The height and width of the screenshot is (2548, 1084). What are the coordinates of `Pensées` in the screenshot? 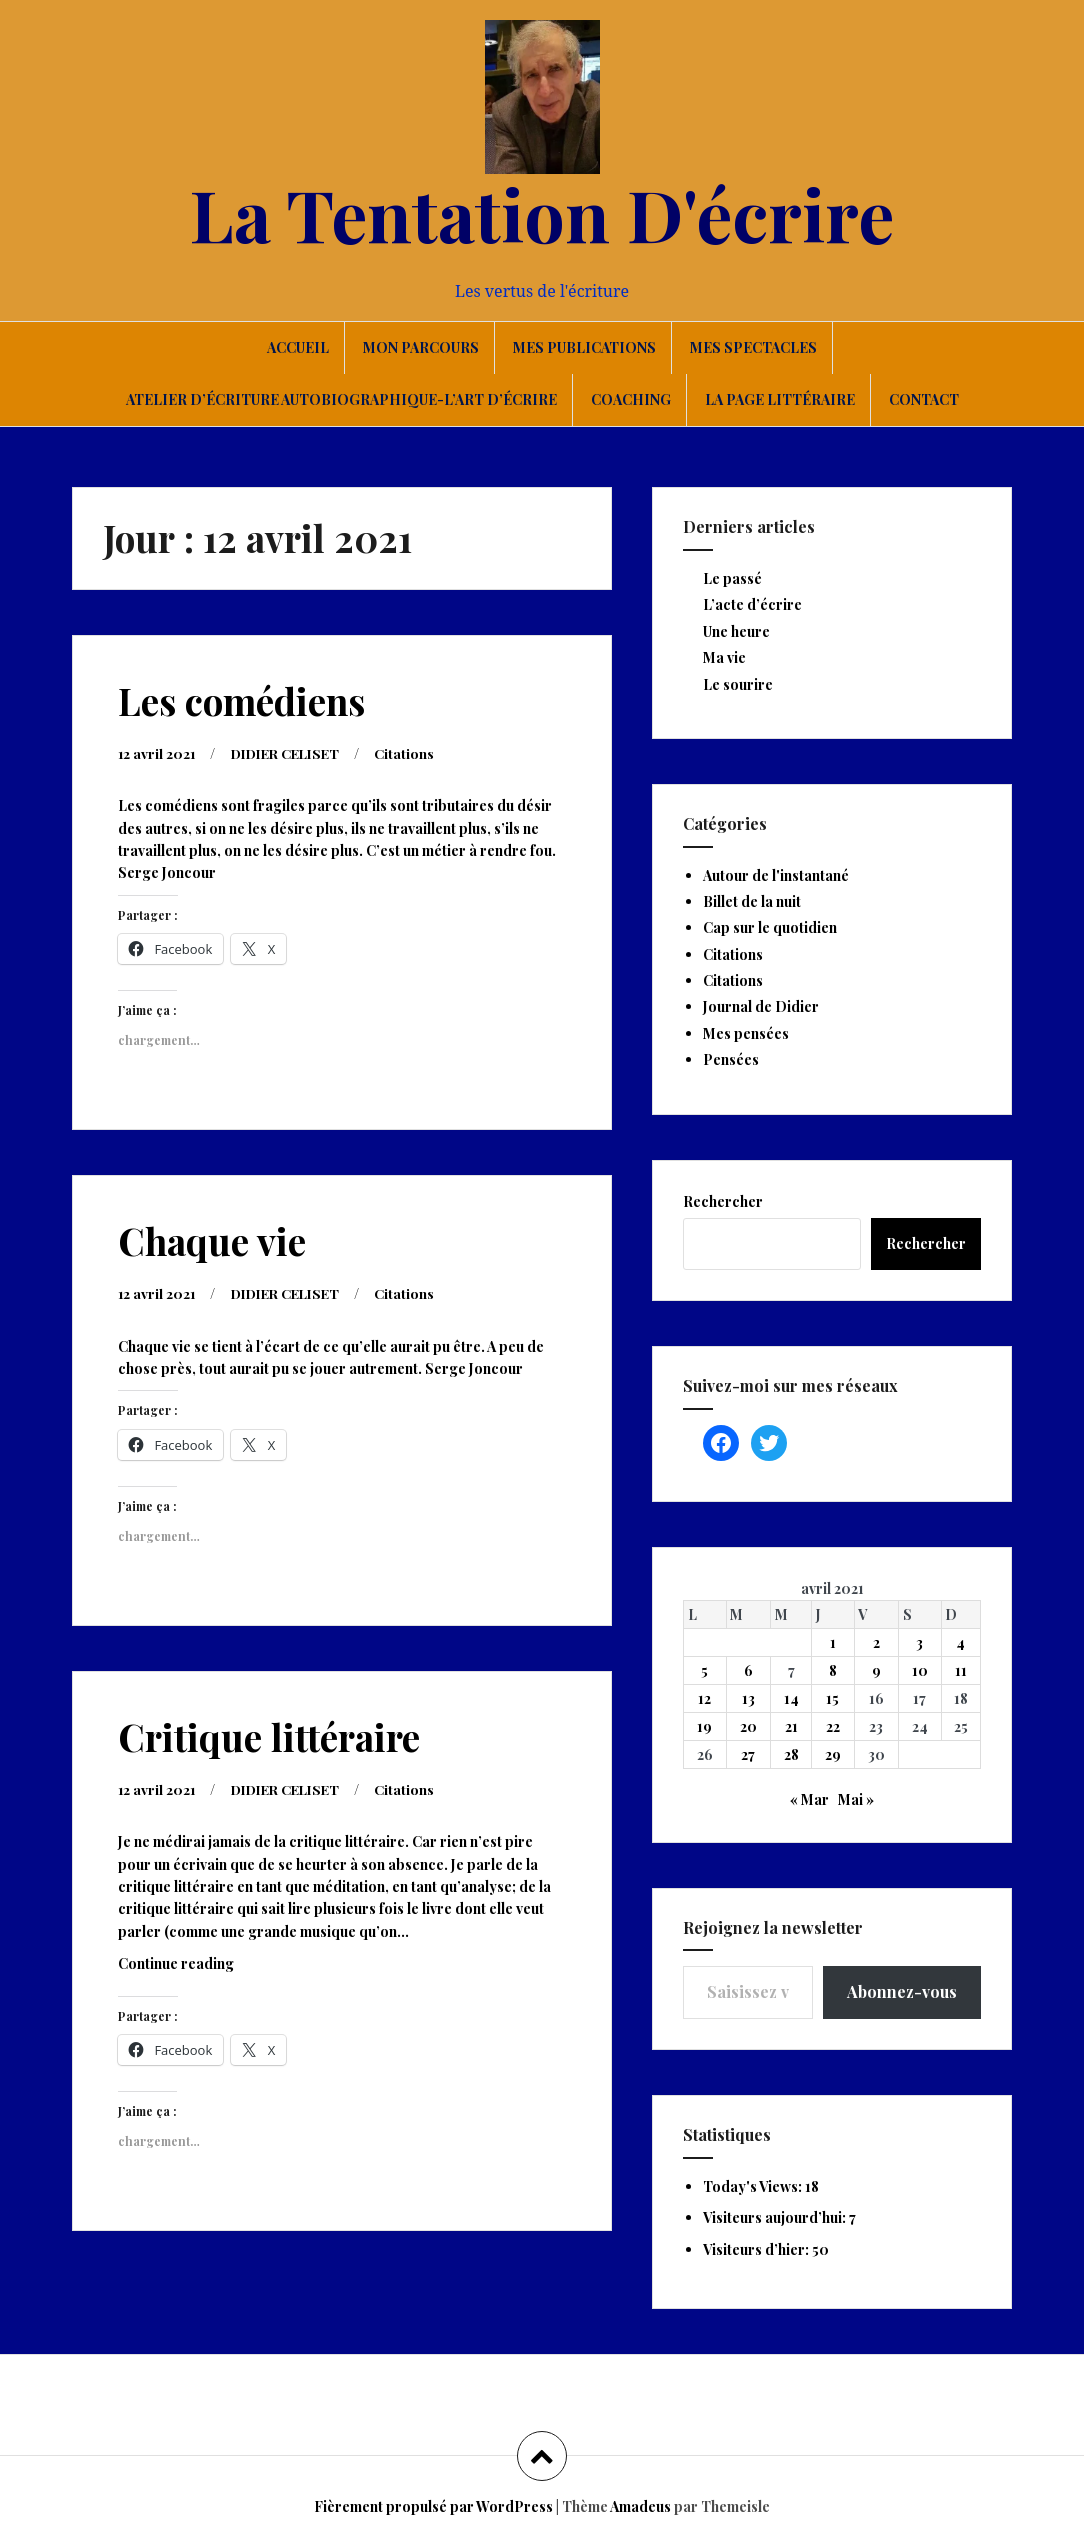 It's located at (731, 1059).